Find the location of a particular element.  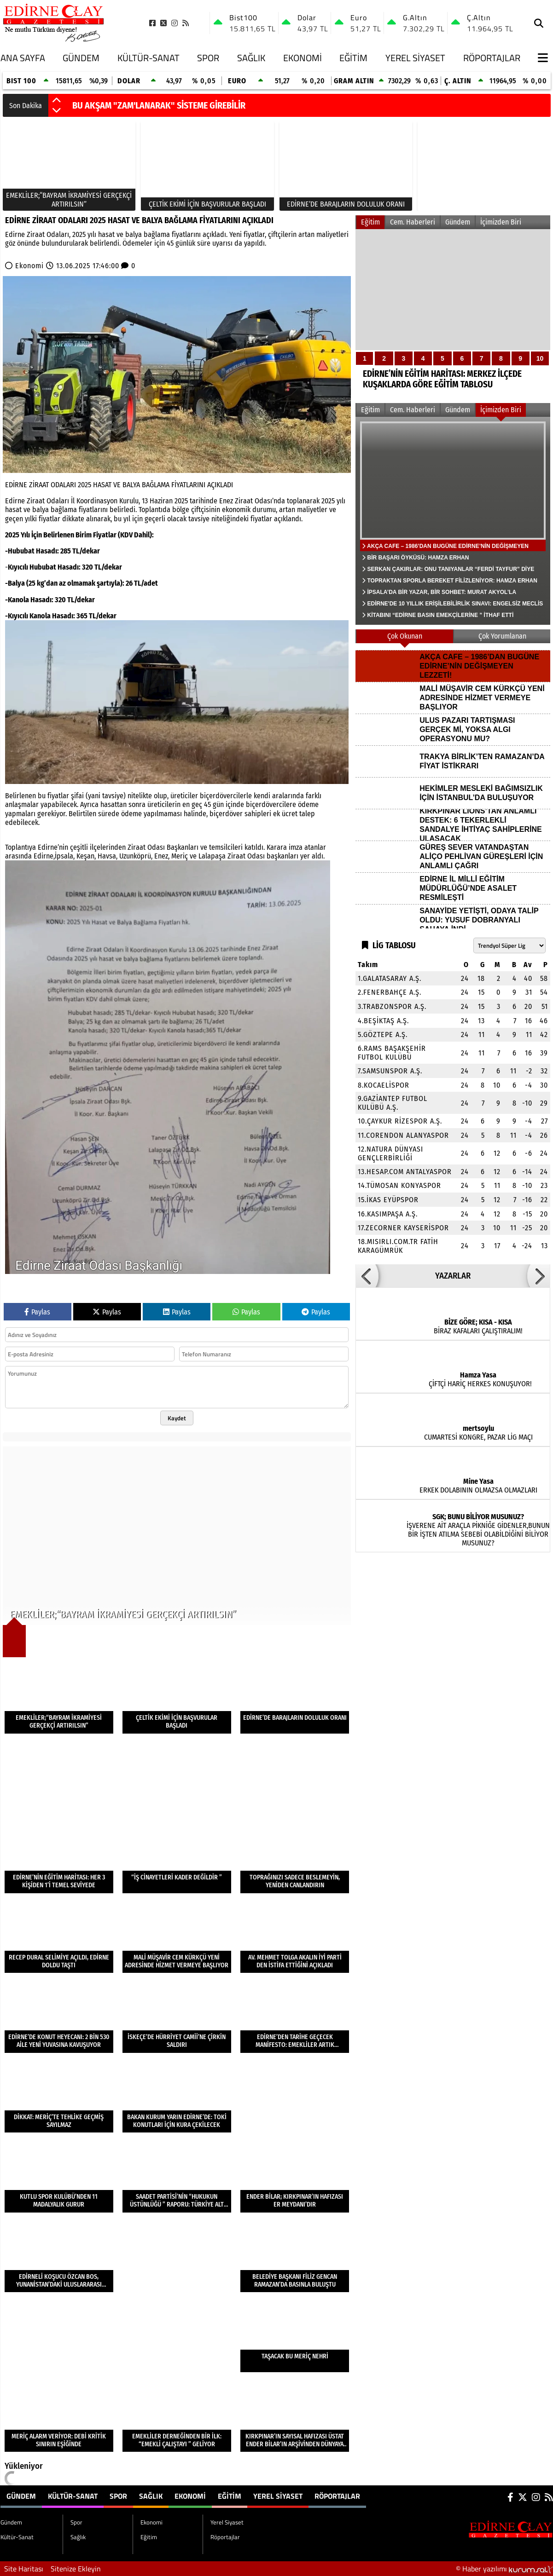

YAZARLAR is located at coordinates (453, 1276).